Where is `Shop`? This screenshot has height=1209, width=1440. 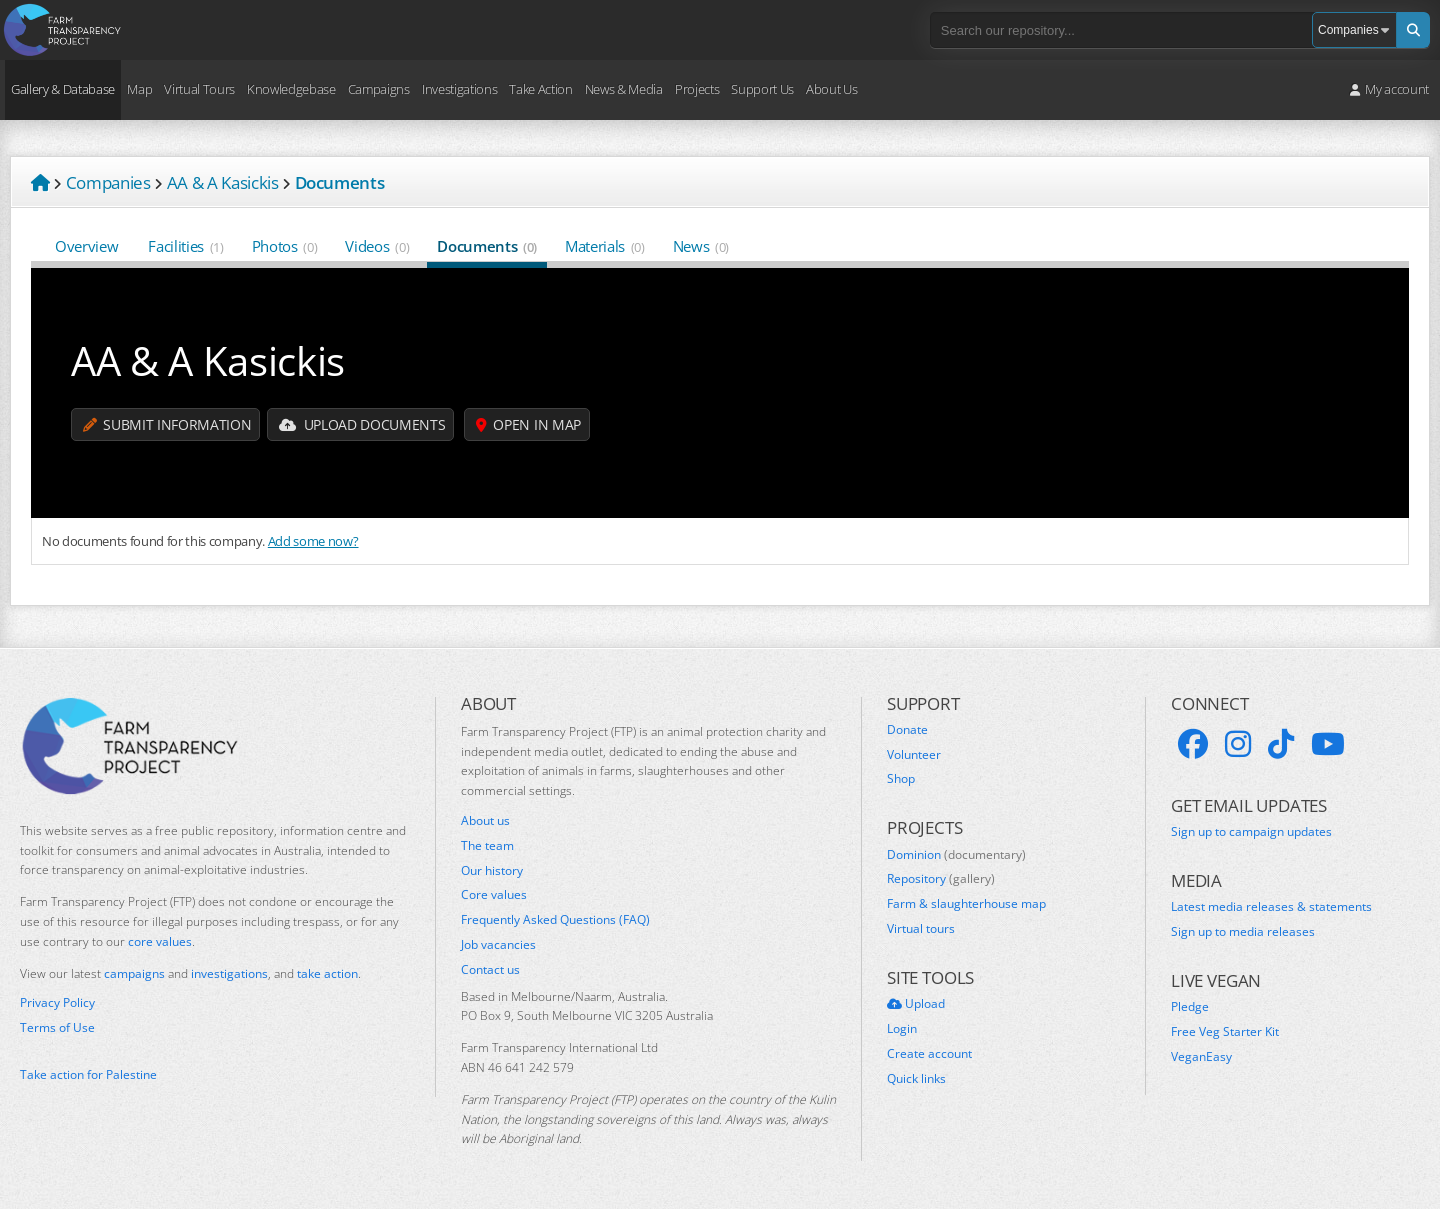
Shop is located at coordinates (901, 779).